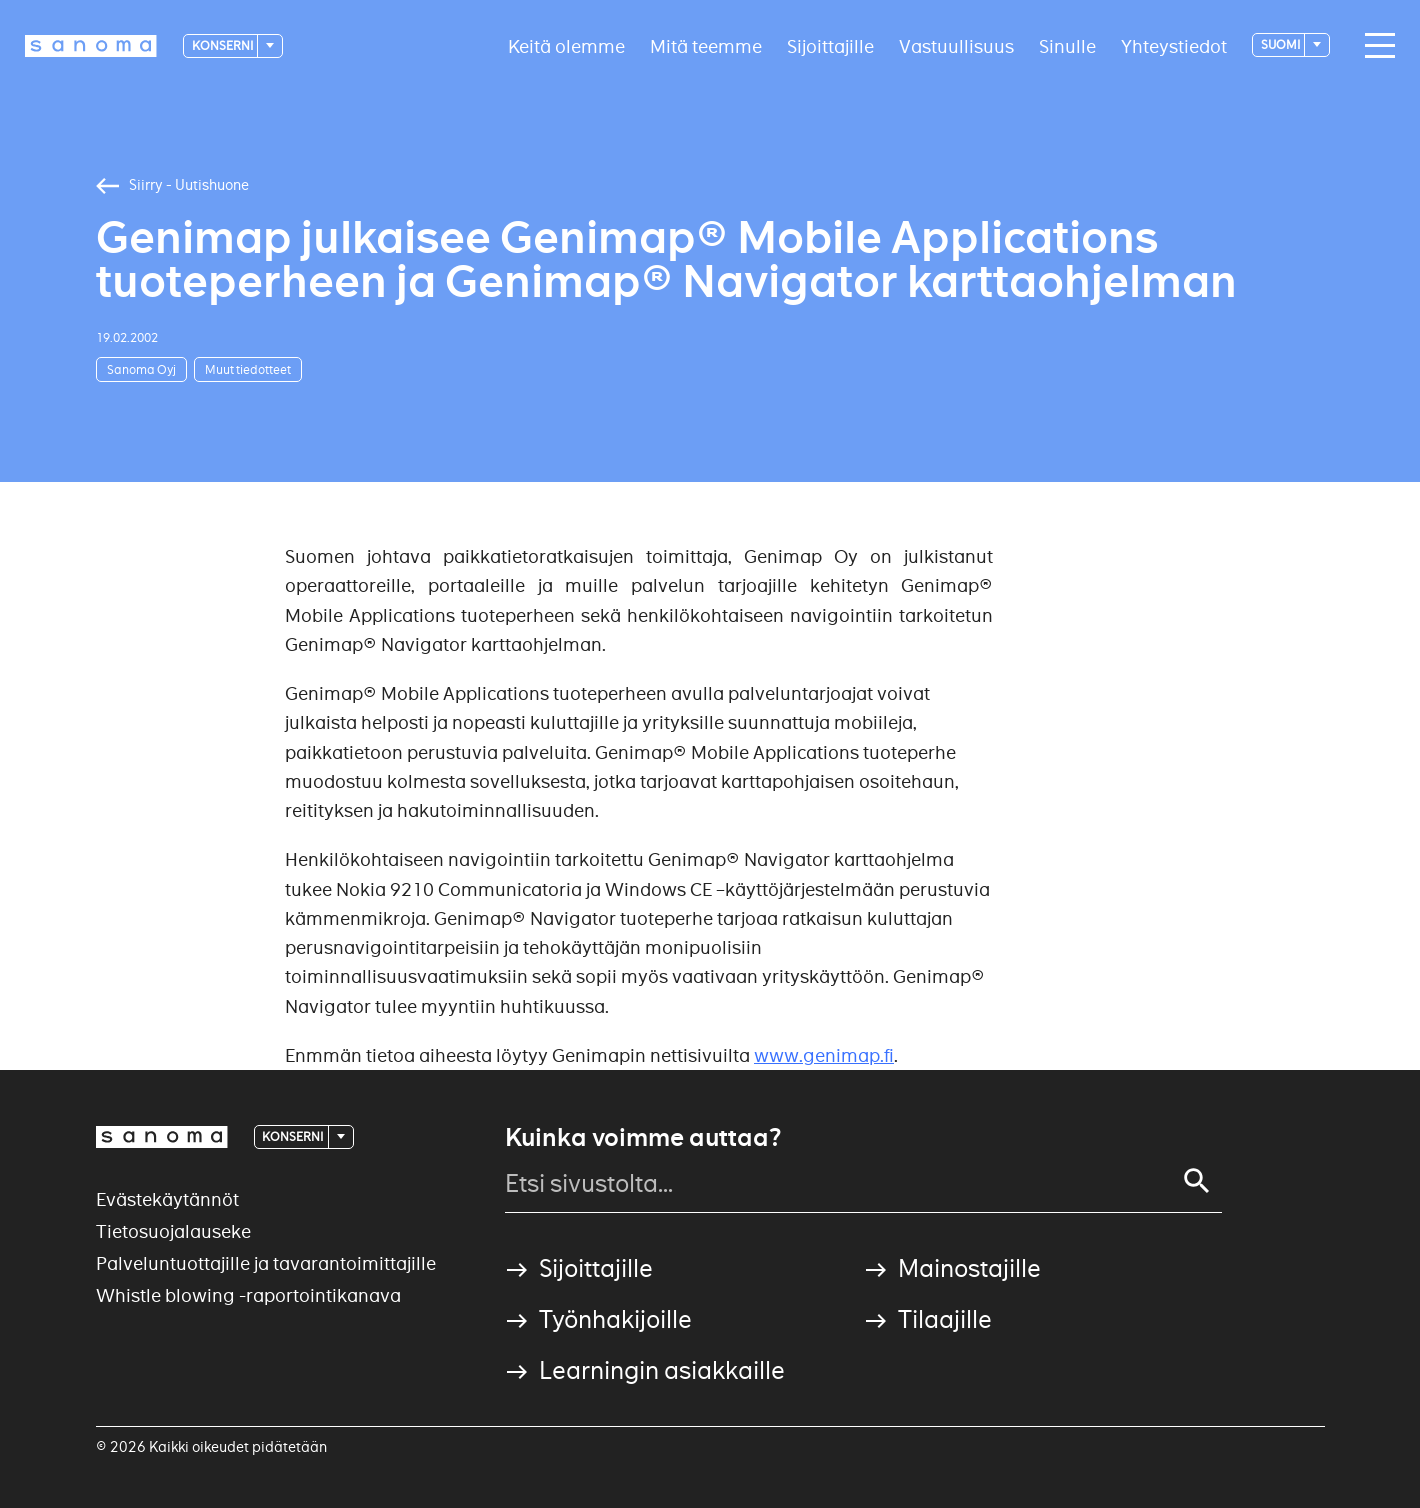  What do you see at coordinates (1197, 1181) in the screenshot?
I see `[Search]` at bounding box center [1197, 1181].